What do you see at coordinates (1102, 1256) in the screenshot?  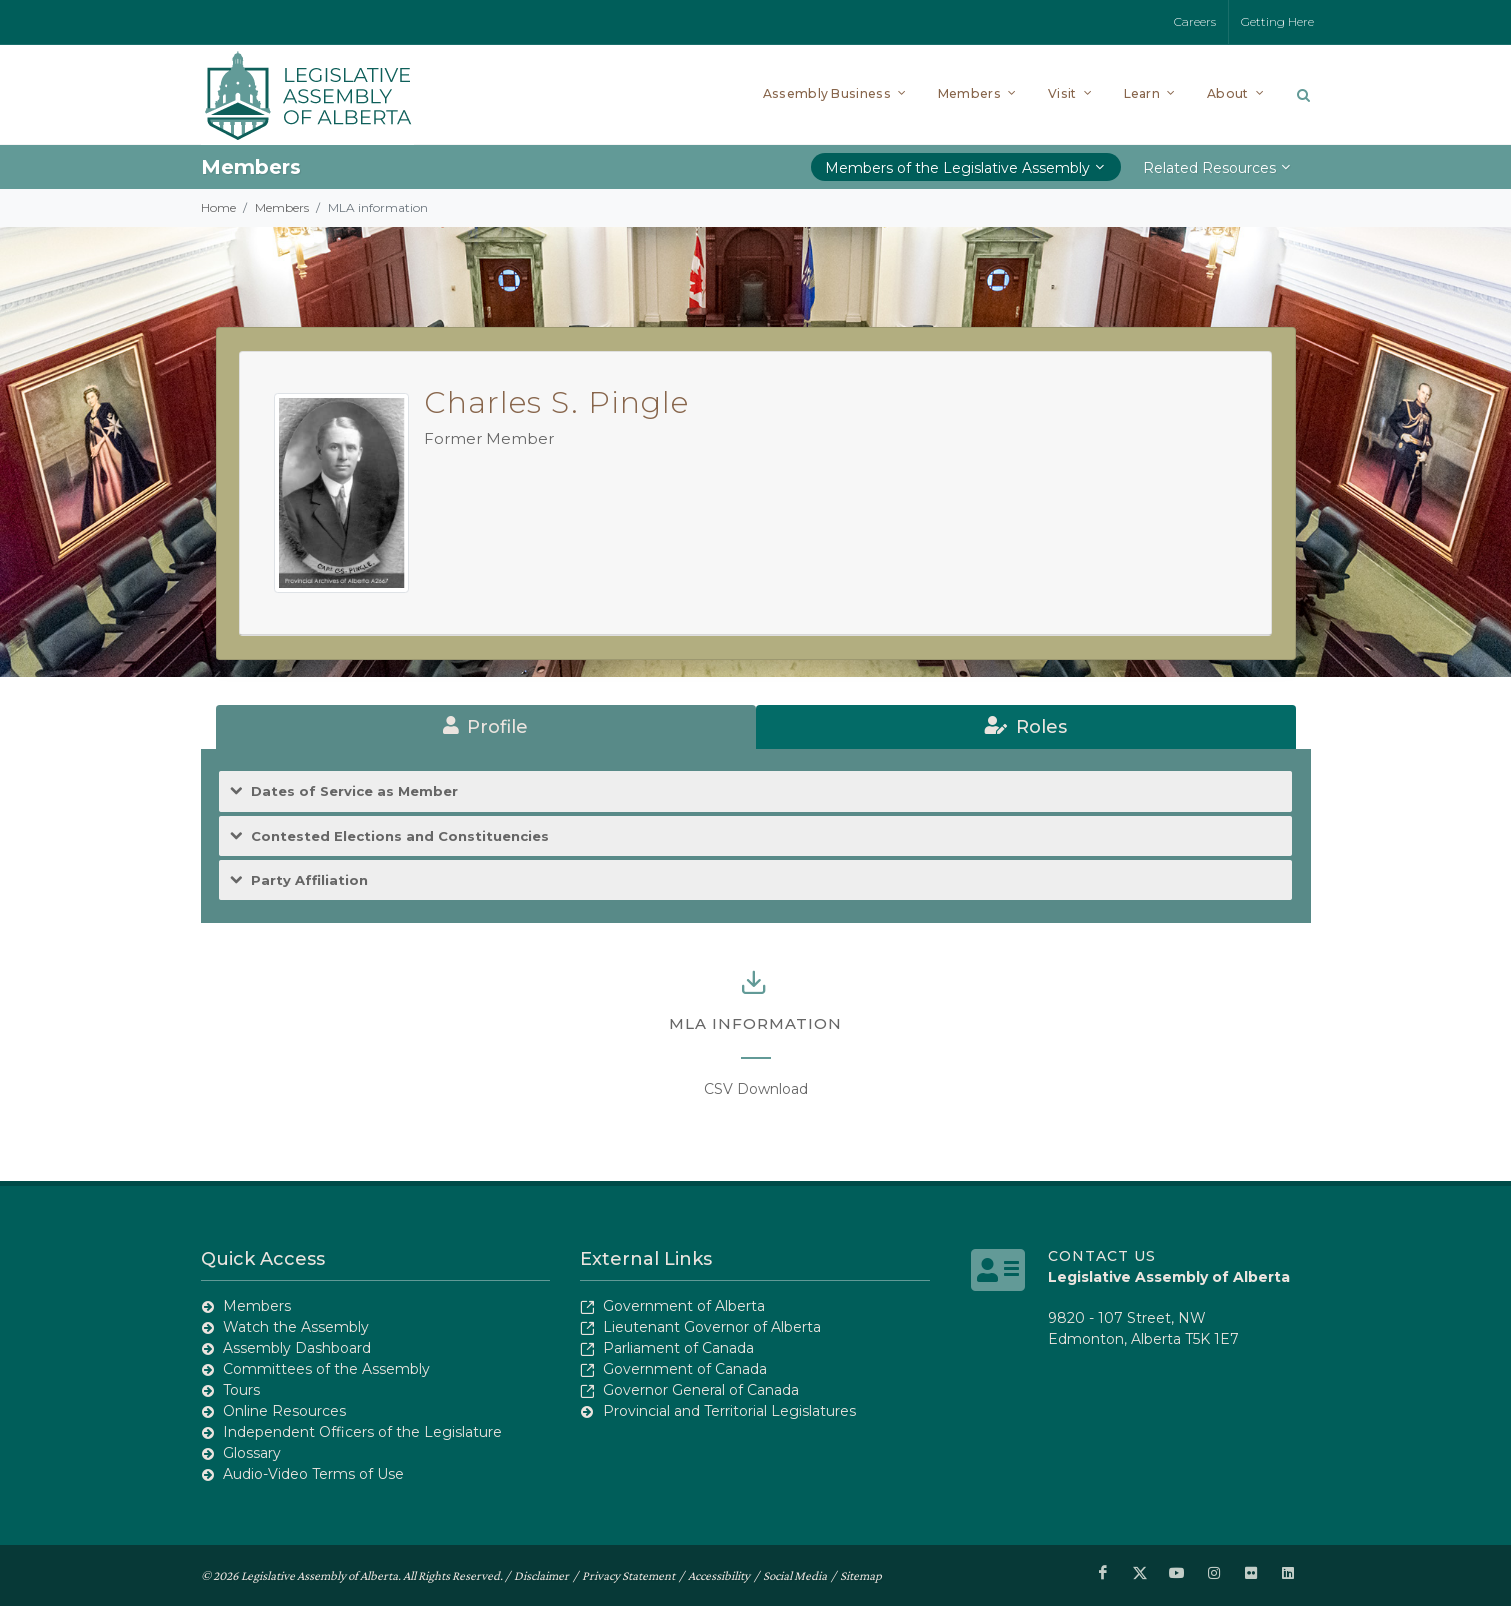 I see `Contact Us` at bounding box center [1102, 1256].